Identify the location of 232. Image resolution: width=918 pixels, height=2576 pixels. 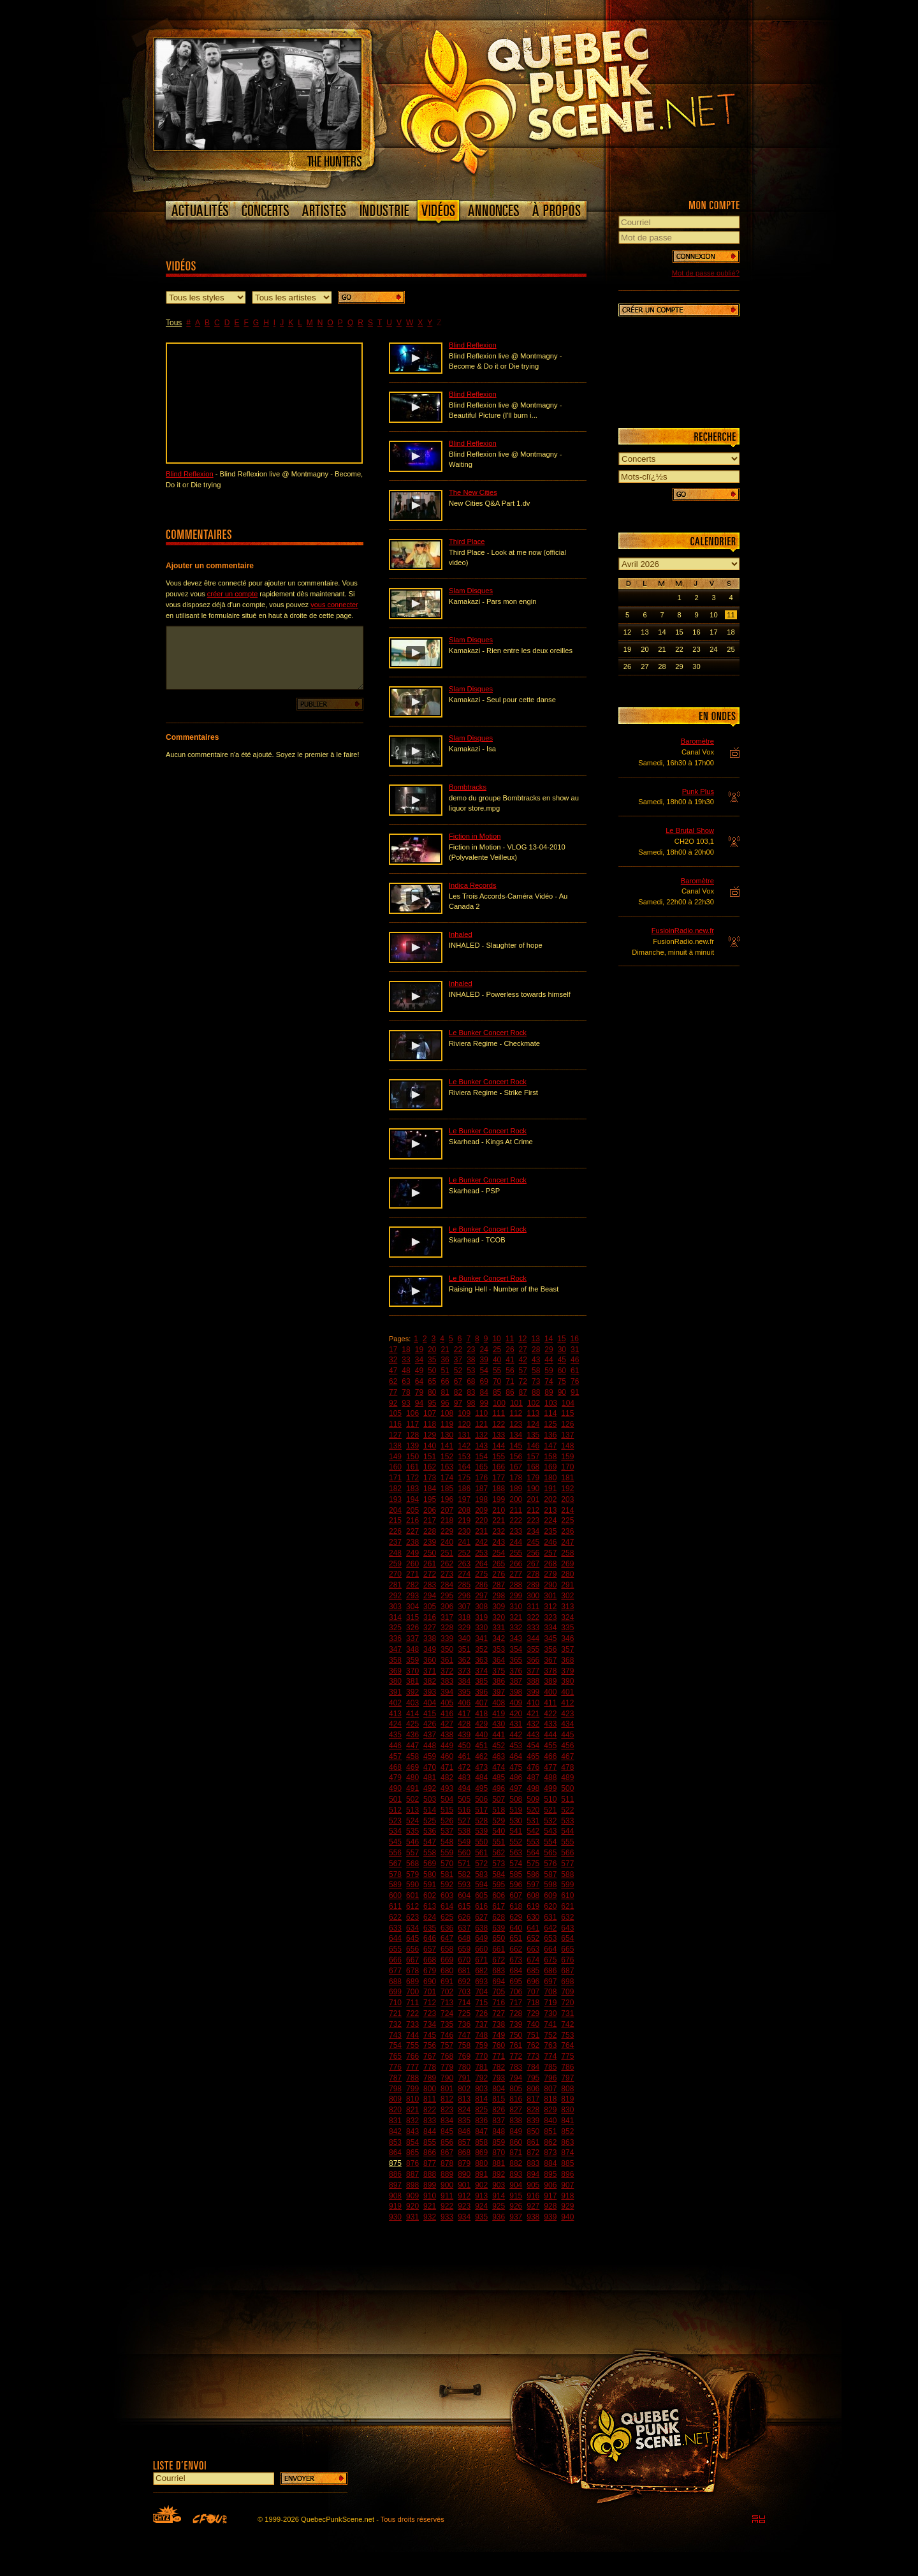
(498, 1531).